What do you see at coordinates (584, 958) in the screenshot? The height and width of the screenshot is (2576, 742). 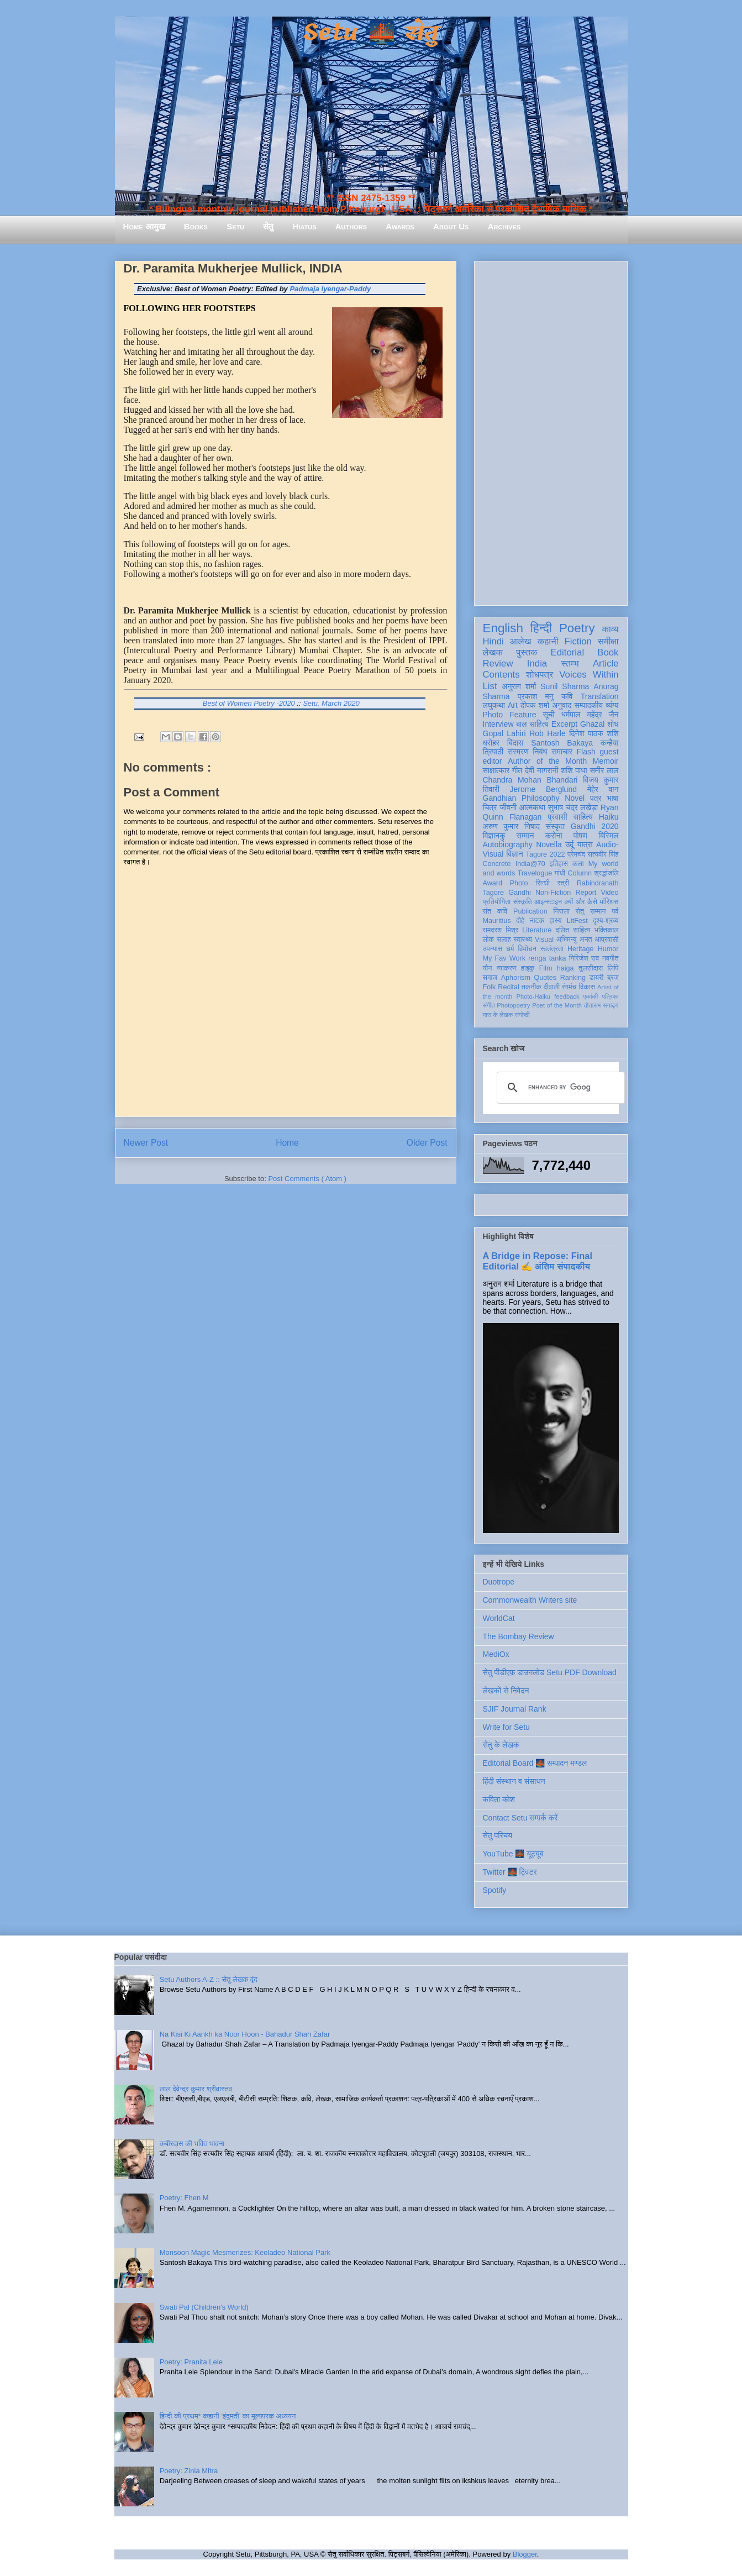 I see `गिरिजेश राव` at bounding box center [584, 958].